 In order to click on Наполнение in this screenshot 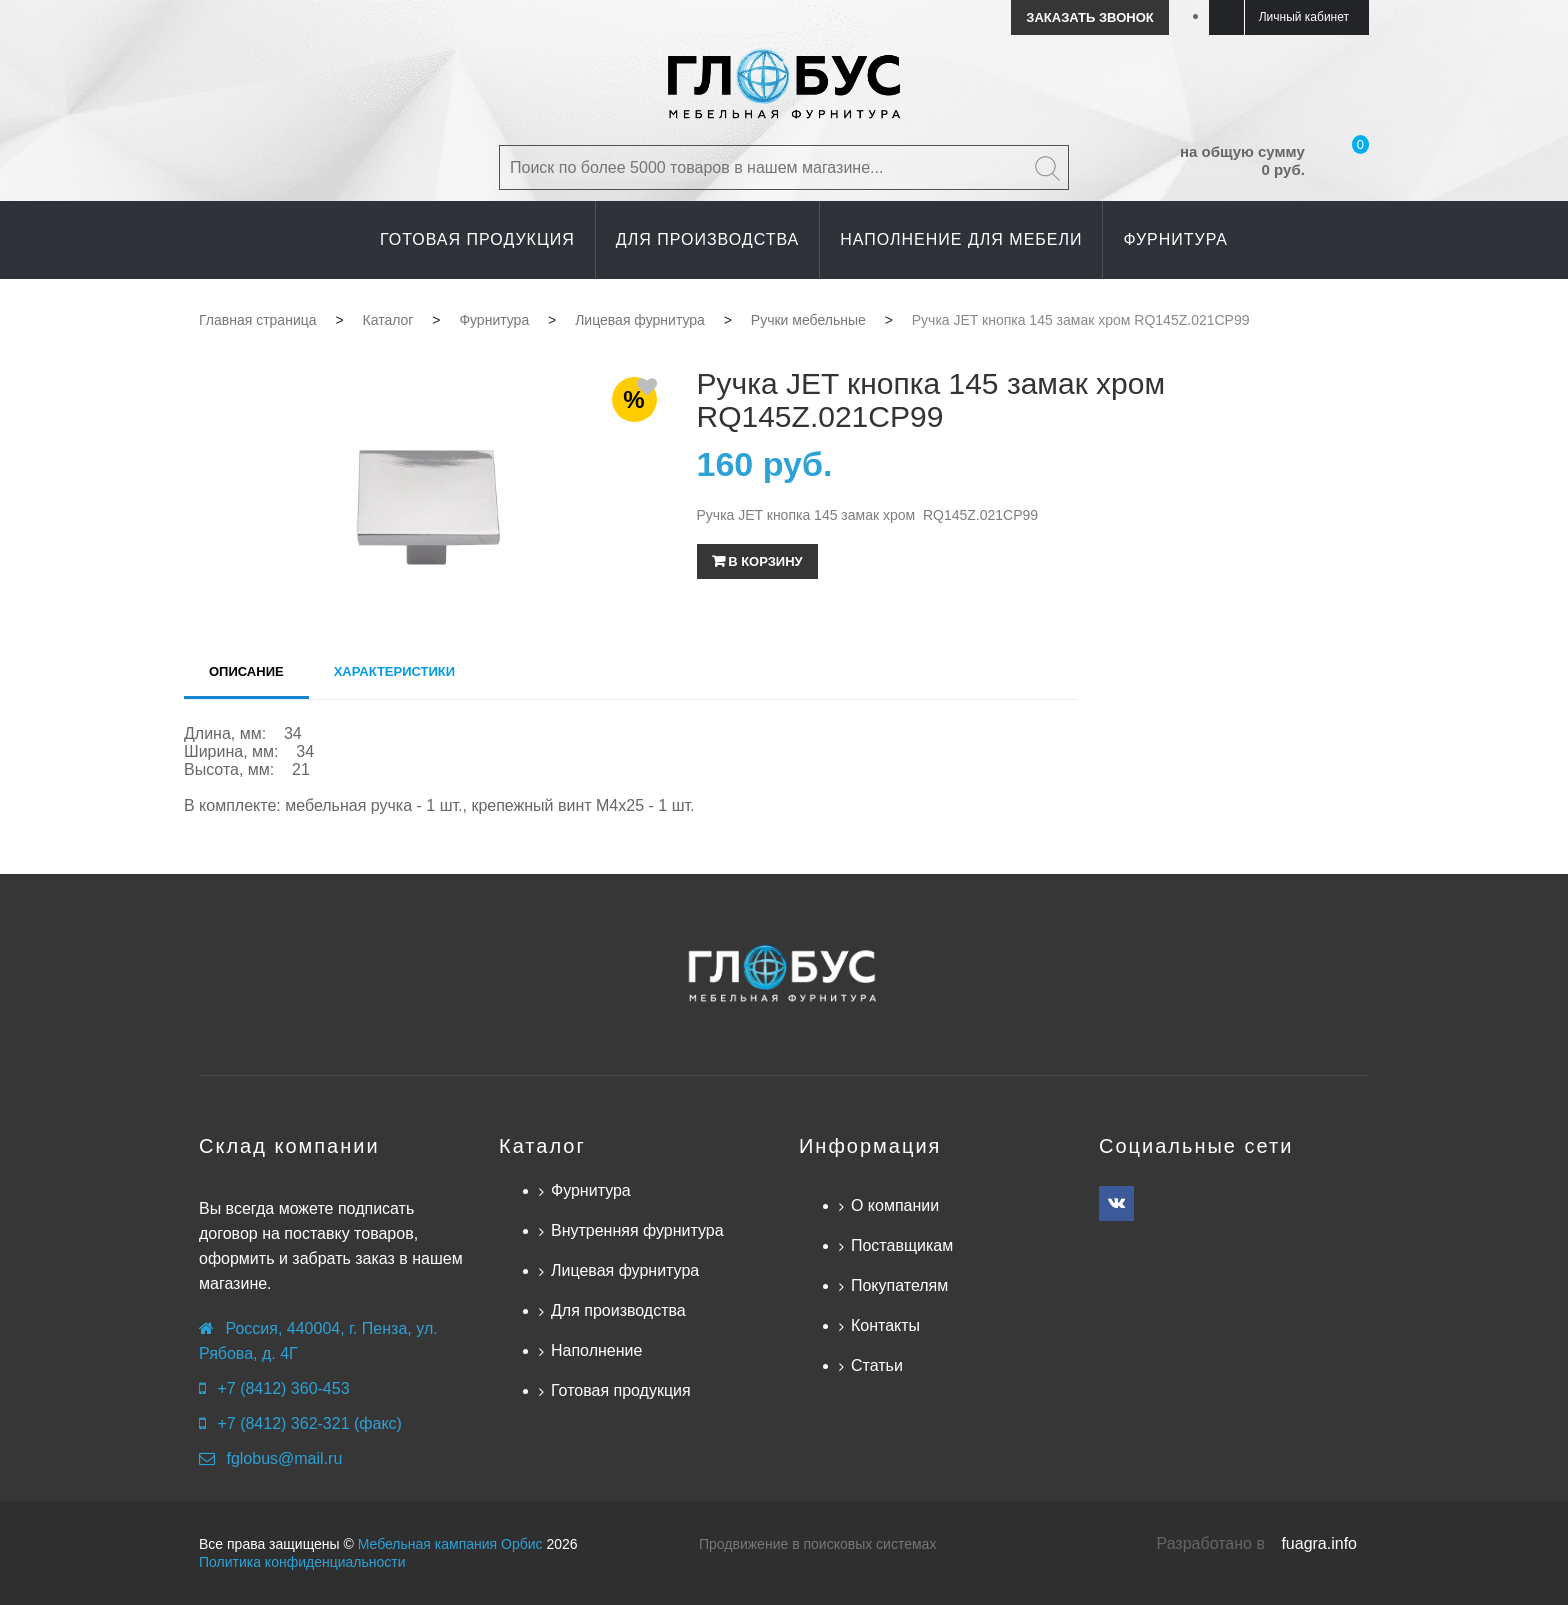, I will do `click(596, 1350)`.